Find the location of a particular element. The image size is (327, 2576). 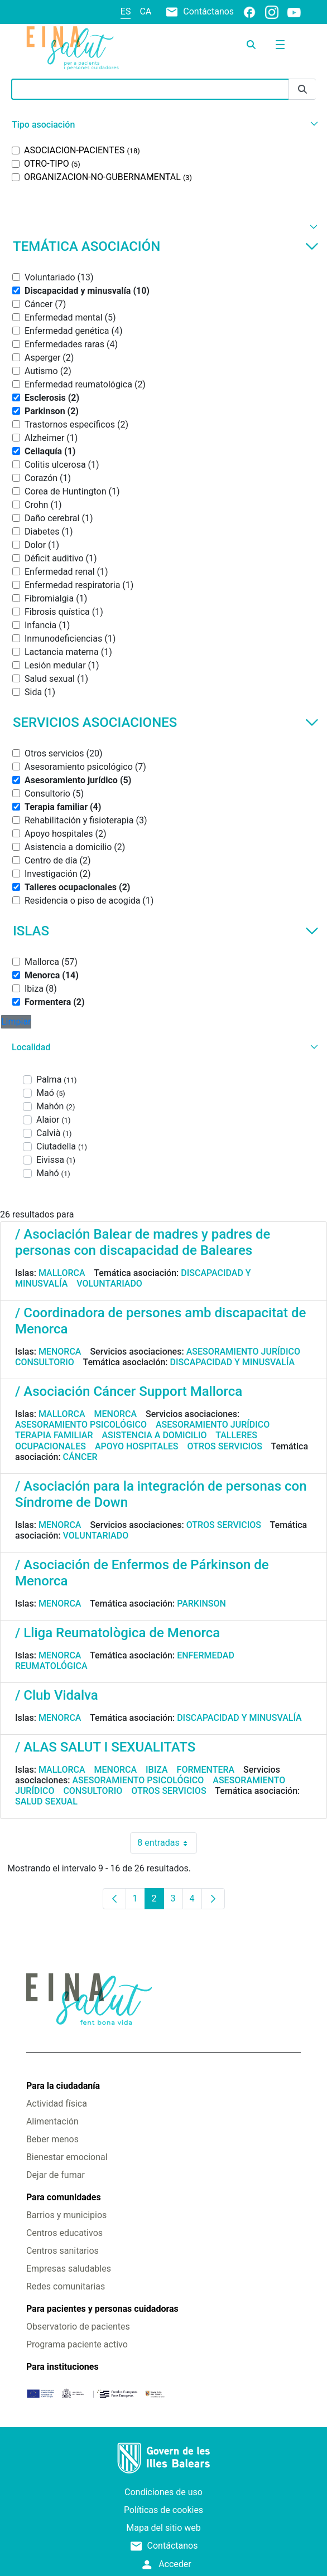

[button] is located at coordinates (163, 125).